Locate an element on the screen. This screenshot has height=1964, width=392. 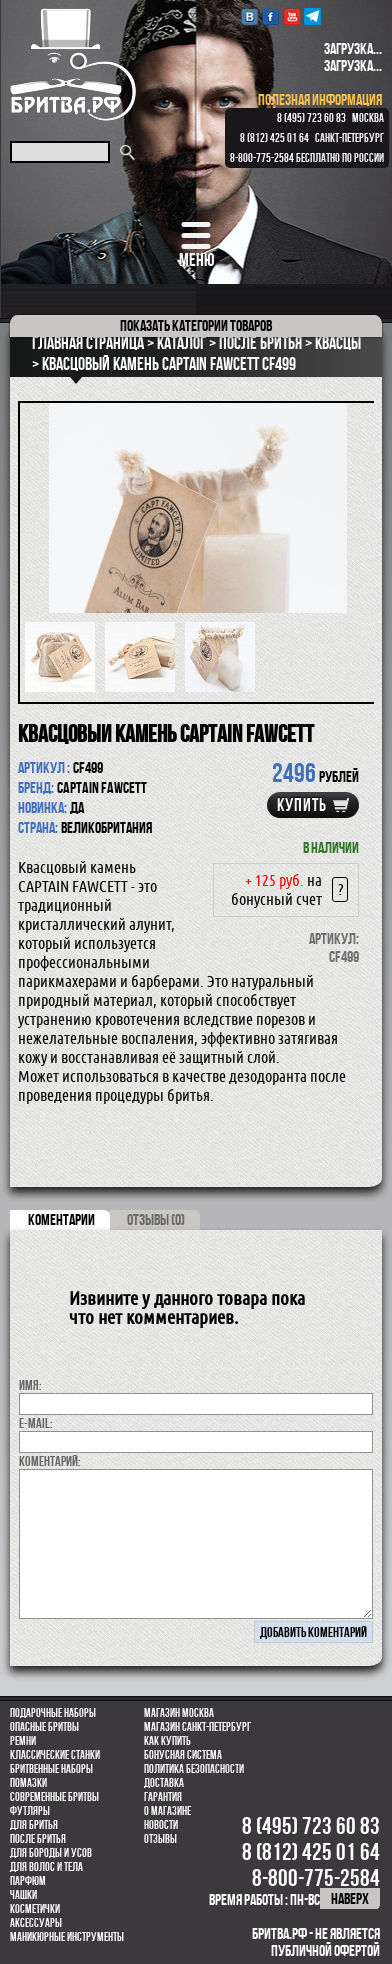
E-MAIL: is located at coordinates (36, 1423).